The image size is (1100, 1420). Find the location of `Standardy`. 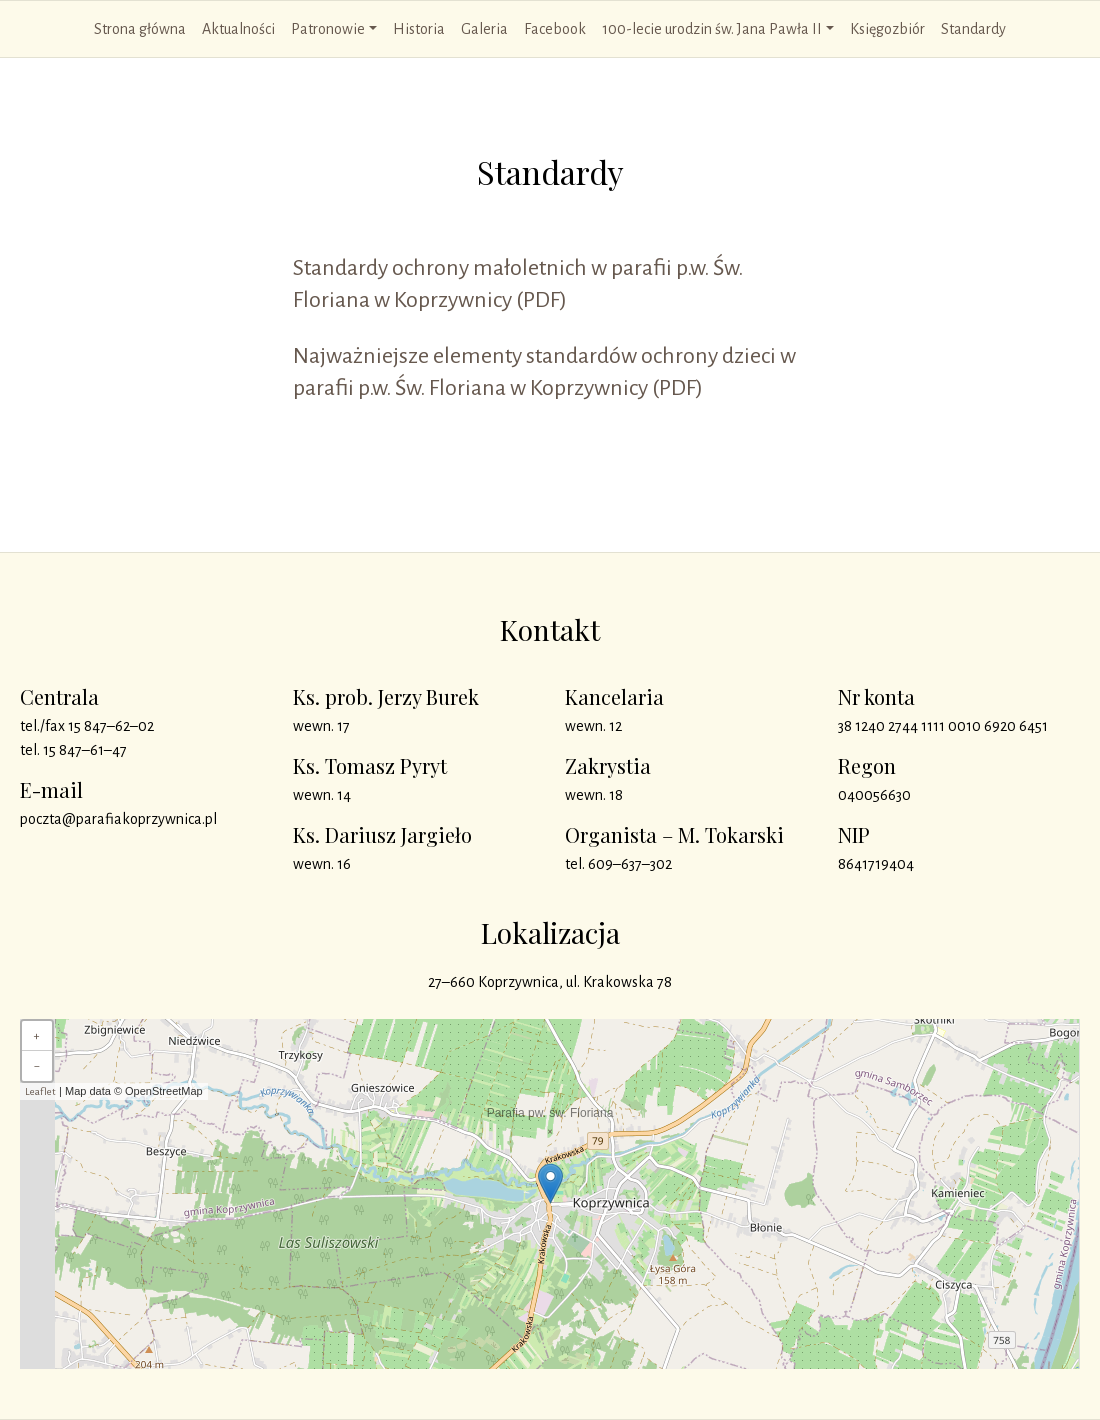

Standardy is located at coordinates (973, 29).